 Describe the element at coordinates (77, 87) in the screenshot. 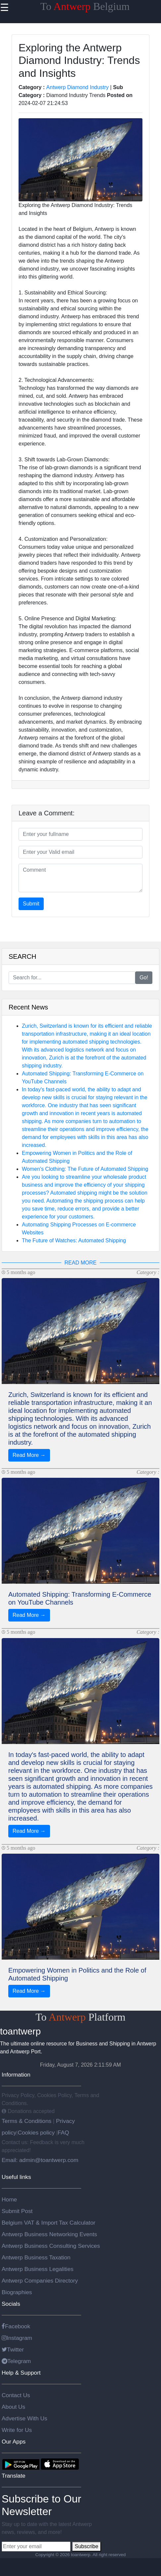

I see `Antwerp Diamond Industry` at that location.